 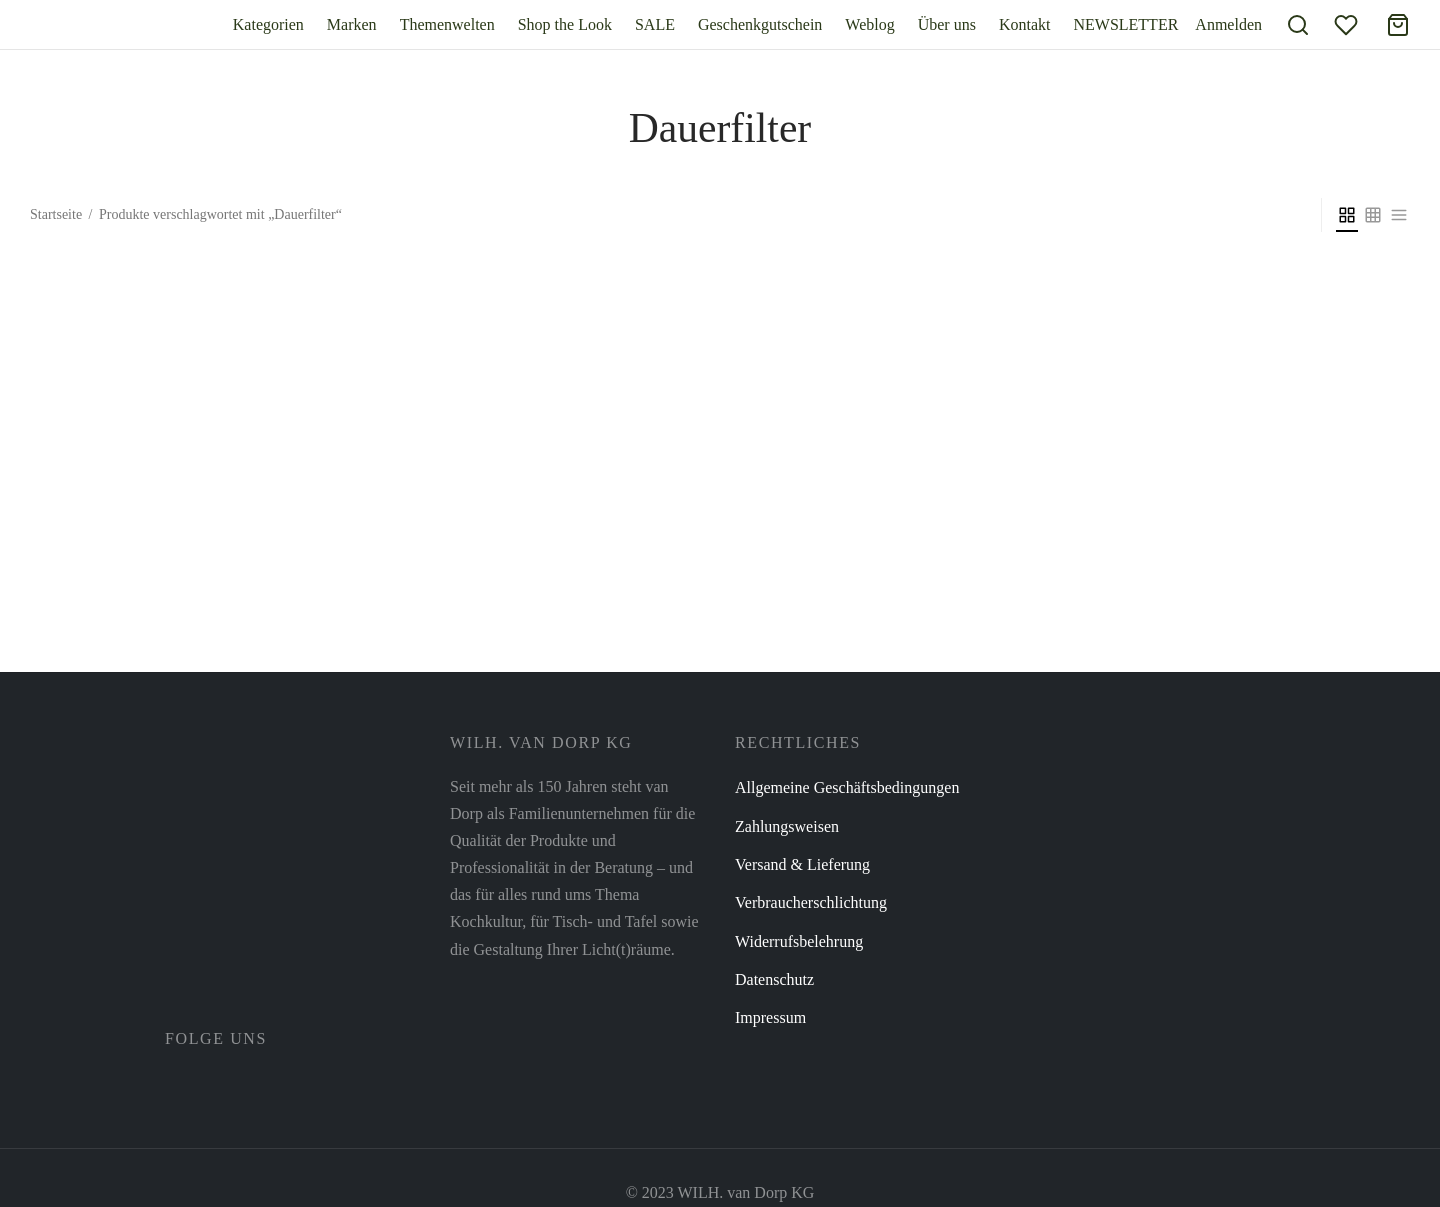 What do you see at coordinates (799, 941) in the screenshot?
I see `Widerrufsbelehrung` at bounding box center [799, 941].